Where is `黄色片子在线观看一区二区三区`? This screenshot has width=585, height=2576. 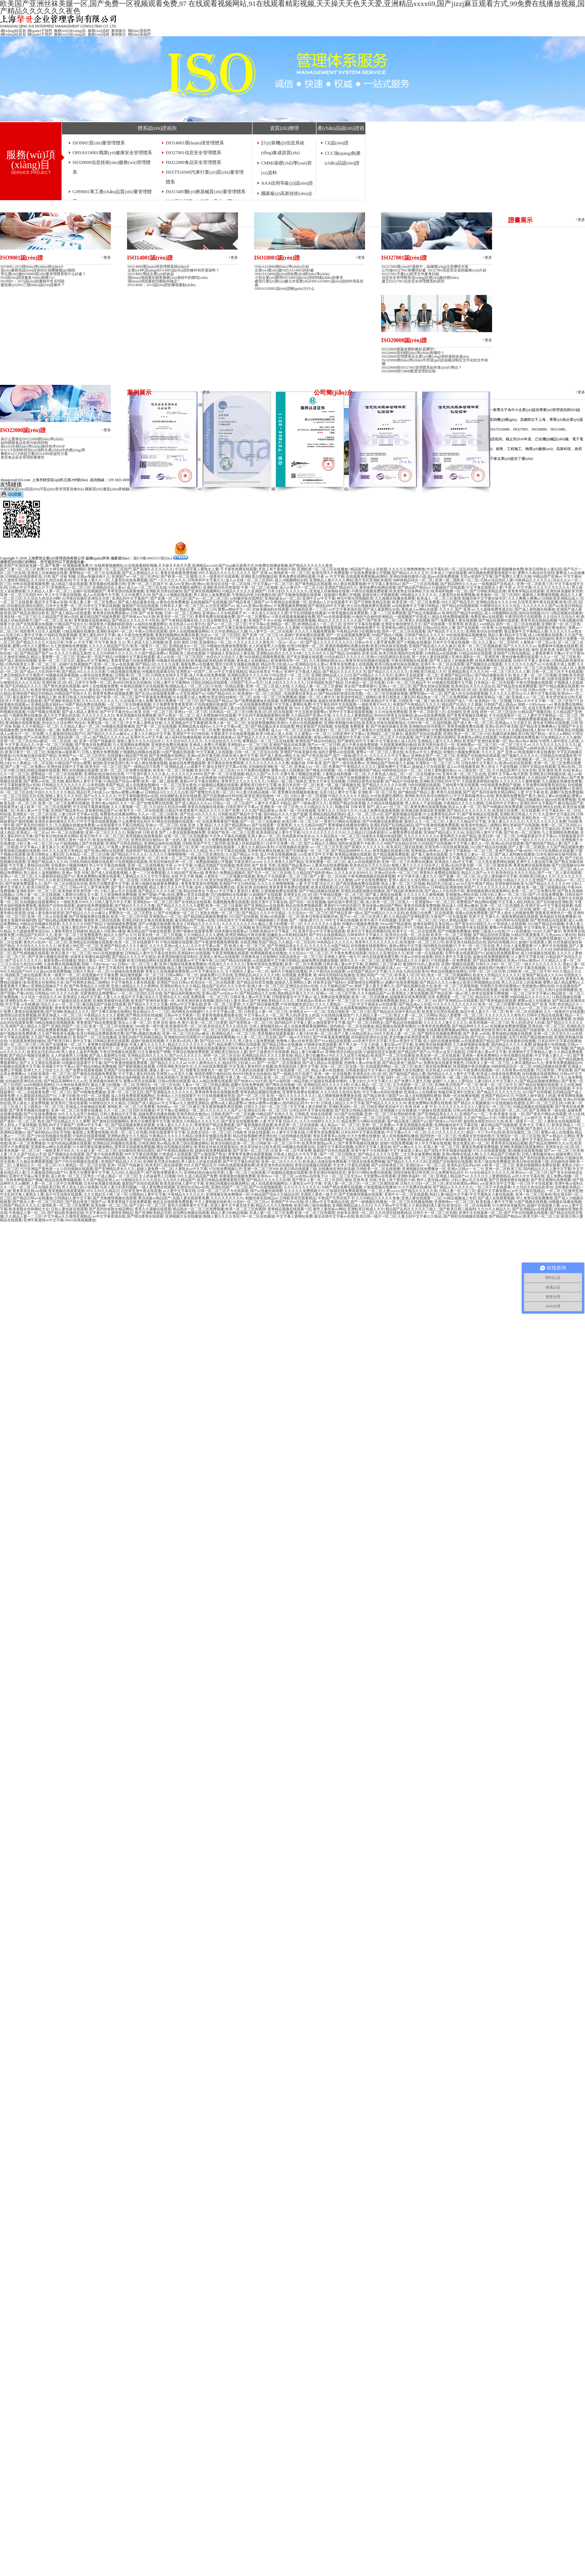 黄色片子在线观看一区二区三区 is located at coordinates (282, 876).